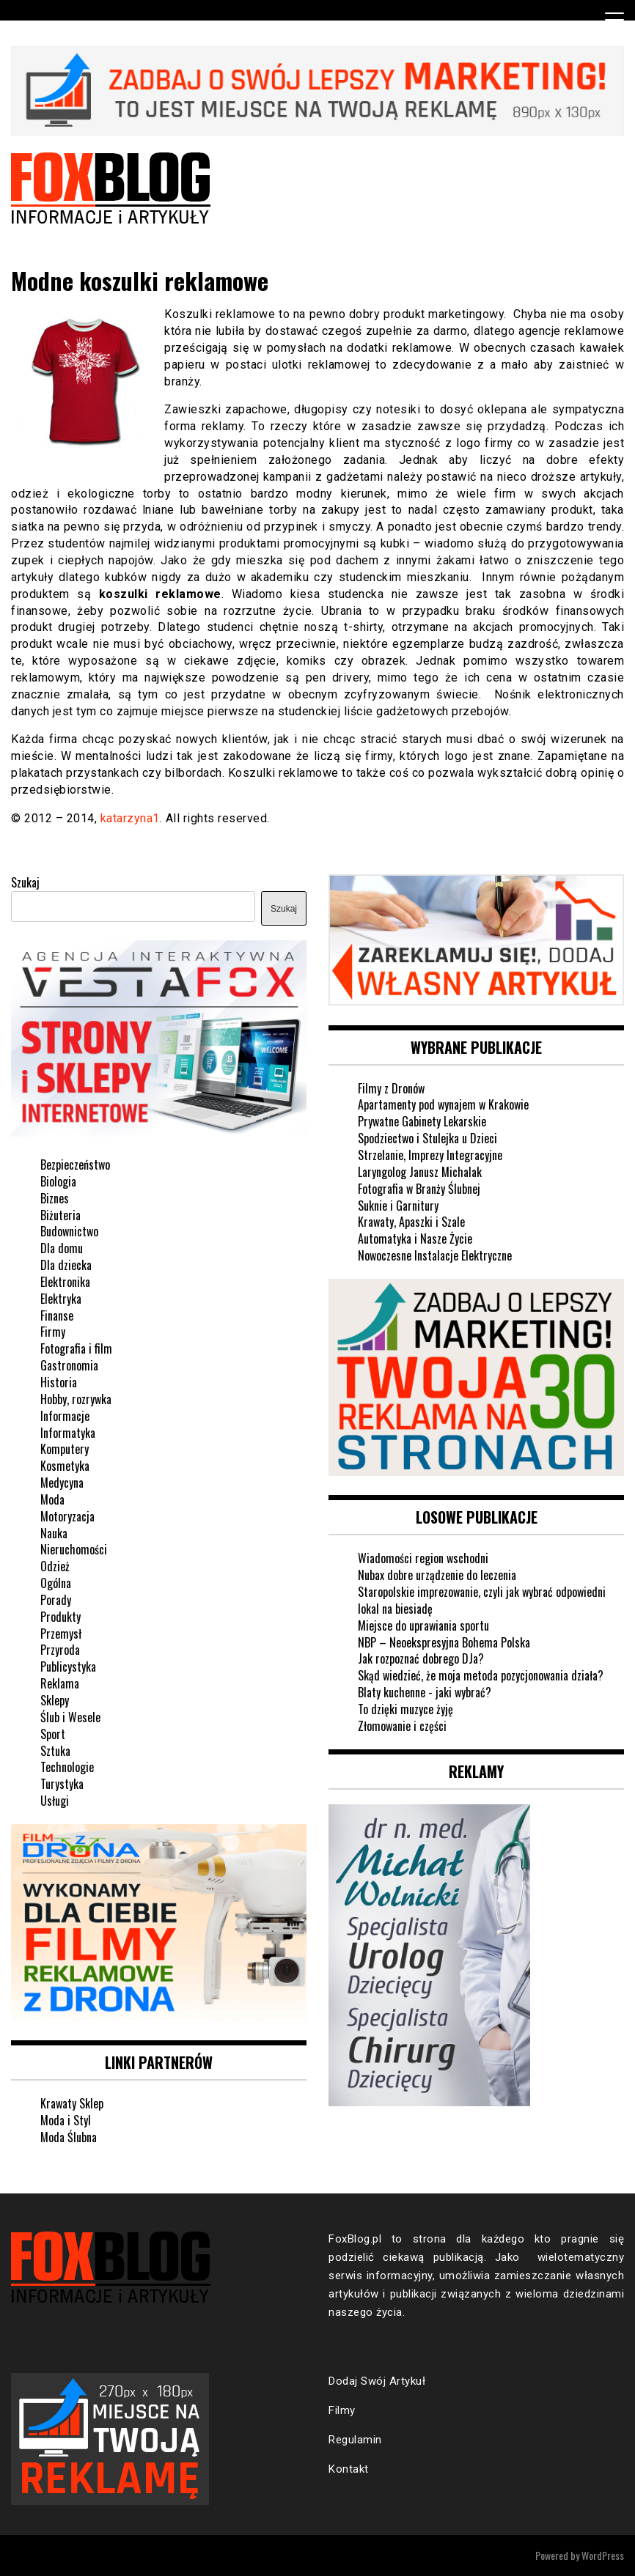 Image resolution: width=635 pixels, height=2576 pixels. What do you see at coordinates (59, 1683) in the screenshot?
I see `Reklama` at bounding box center [59, 1683].